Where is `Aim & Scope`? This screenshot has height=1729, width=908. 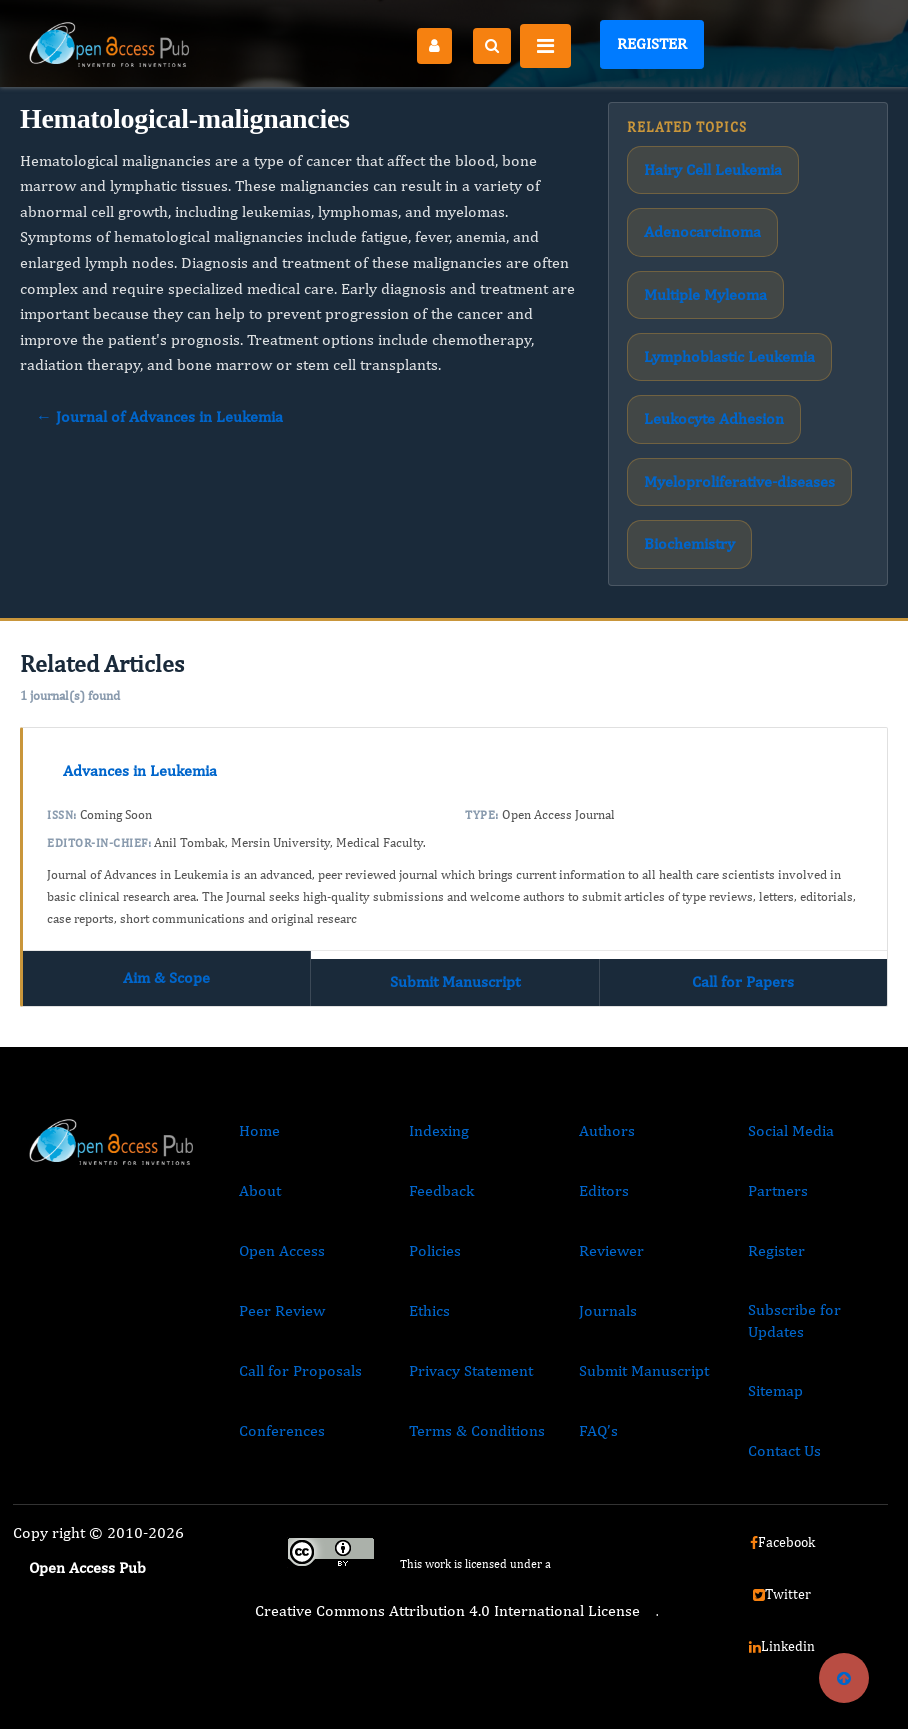
Aim & Scope is located at coordinates (166, 977).